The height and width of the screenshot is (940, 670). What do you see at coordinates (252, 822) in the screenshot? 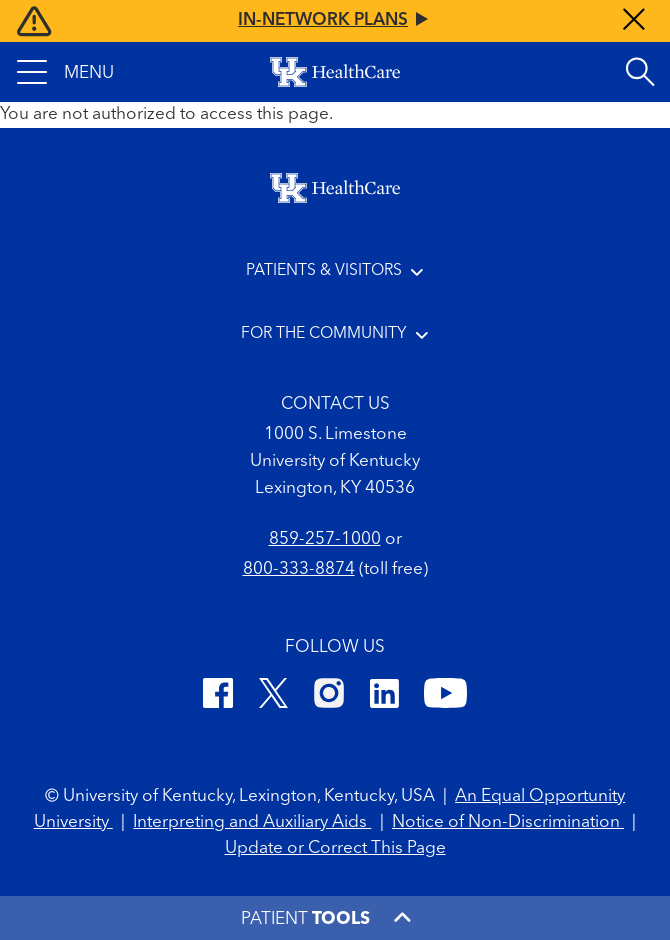
I see `Interpreting and Auxiliary Aids` at bounding box center [252, 822].